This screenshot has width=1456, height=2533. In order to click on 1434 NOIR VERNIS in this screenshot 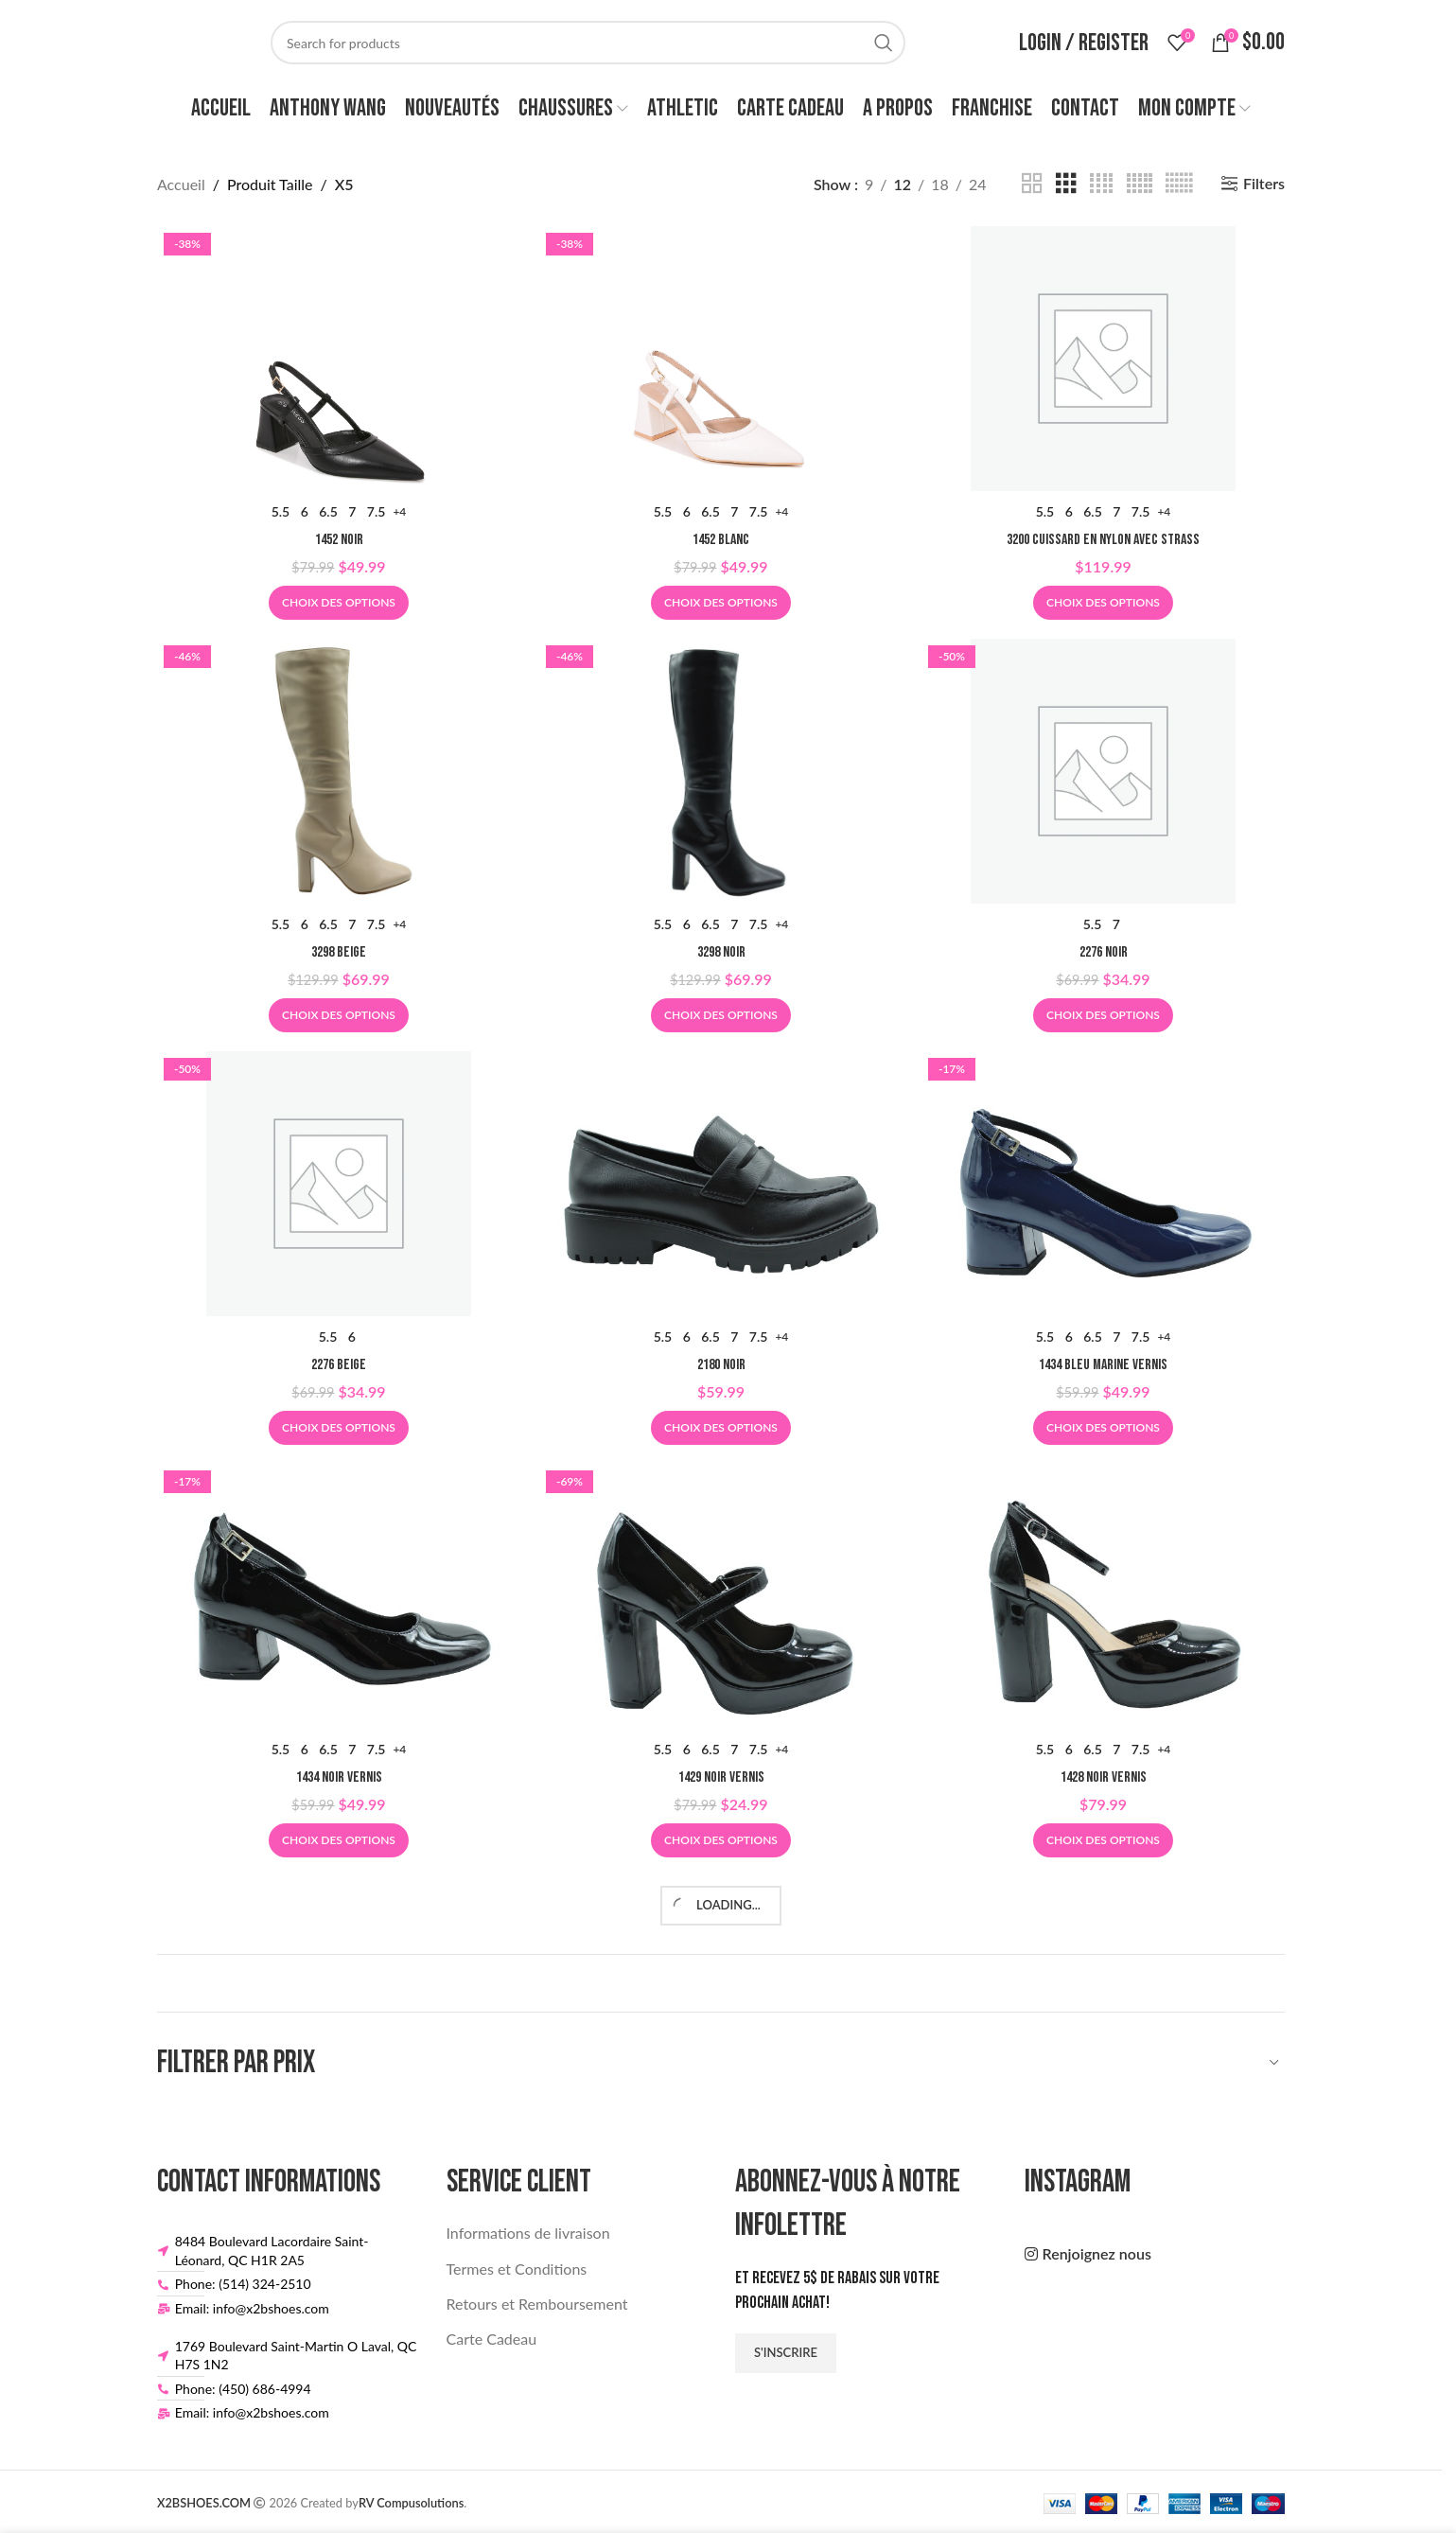, I will do `click(339, 1777)`.